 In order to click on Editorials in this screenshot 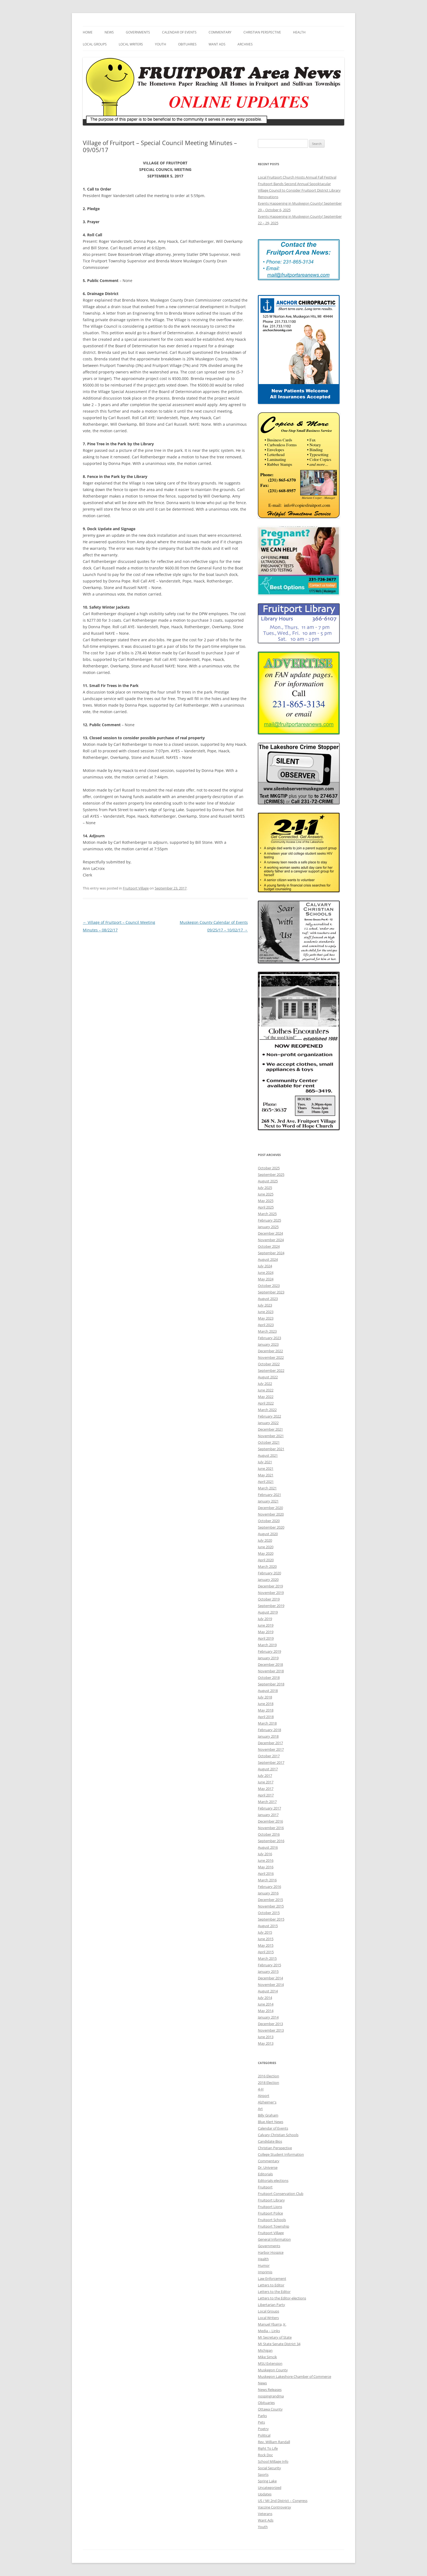, I will do `click(265, 2174)`.